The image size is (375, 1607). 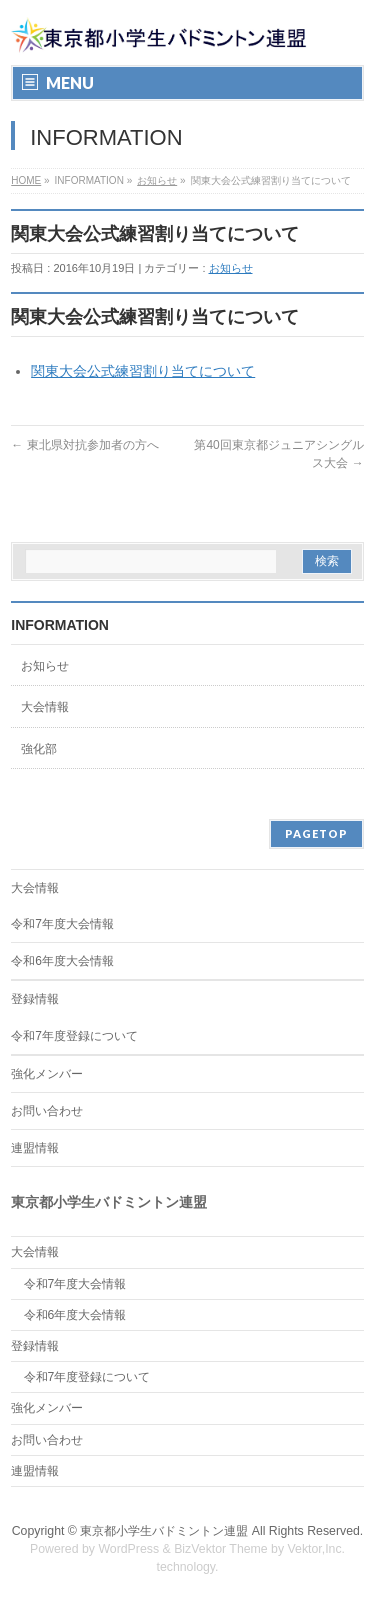 What do you see at coordinates (62, 961) in the screenshot?
I see `令和6年度大会情報` at bounding box center [62, 961].